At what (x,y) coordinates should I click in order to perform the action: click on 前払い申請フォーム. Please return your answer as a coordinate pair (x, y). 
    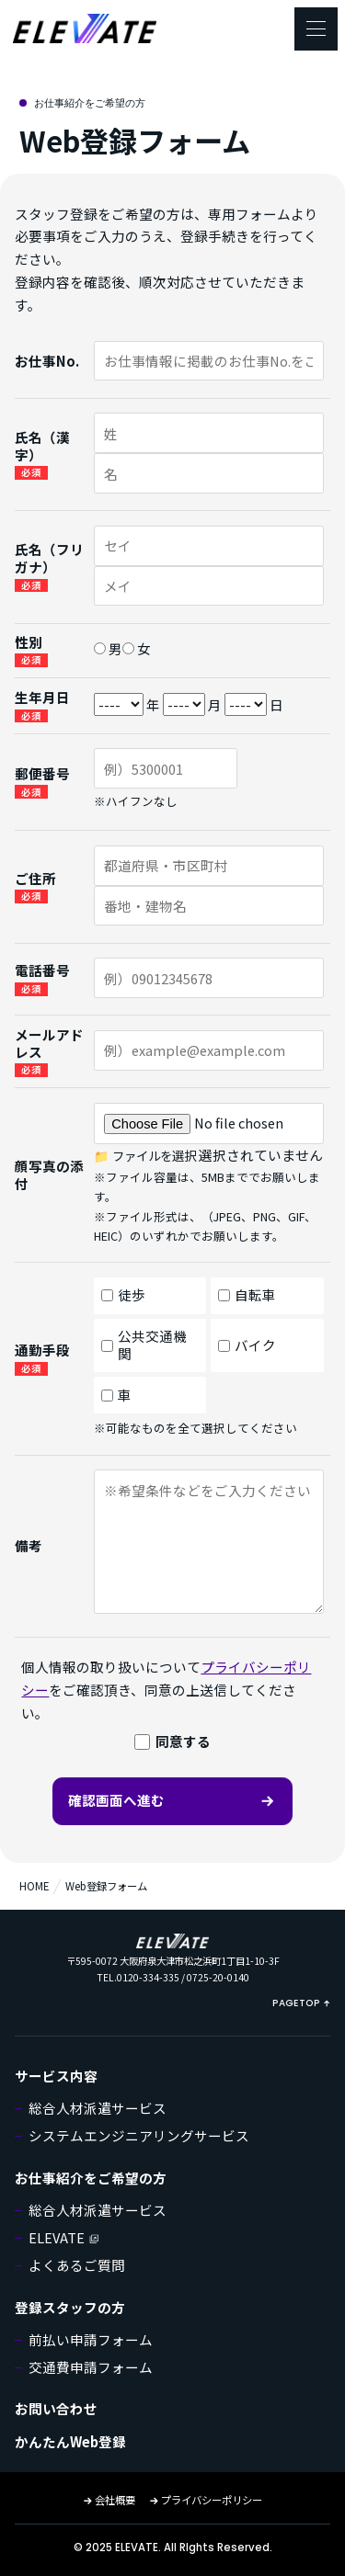
    Looking at the image, I should click on (91, 2339).